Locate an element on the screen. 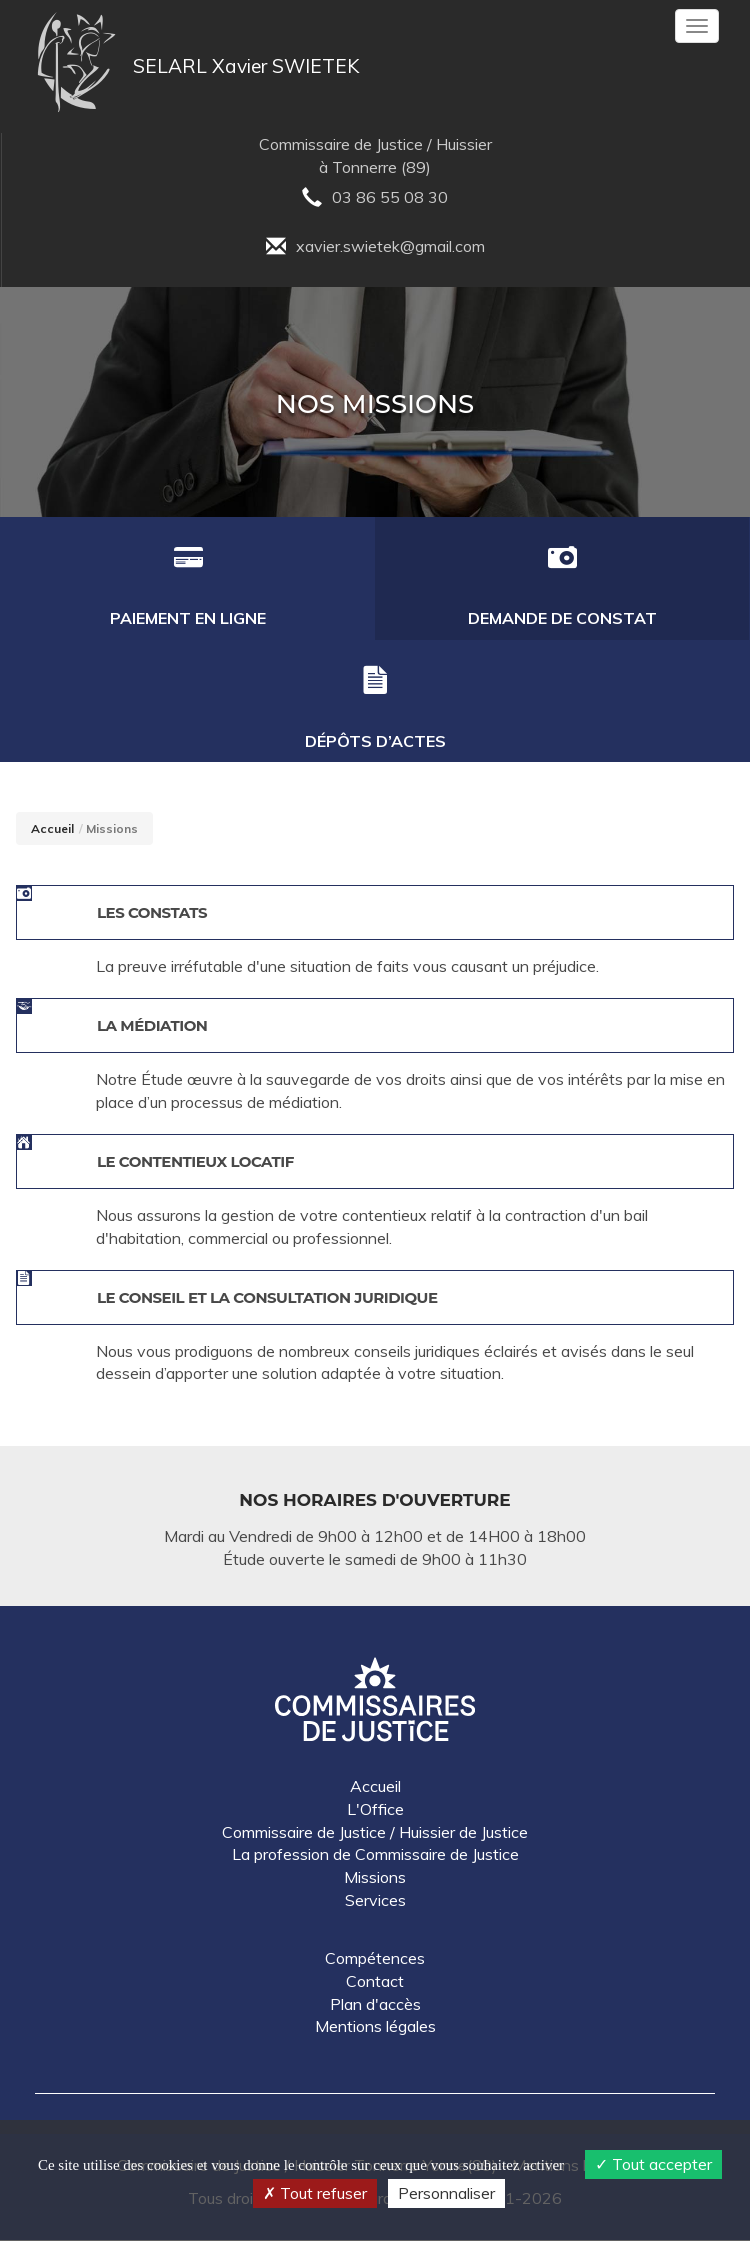 The image size is (750, 2241). Compétences is located at coordinates (375, 1959).